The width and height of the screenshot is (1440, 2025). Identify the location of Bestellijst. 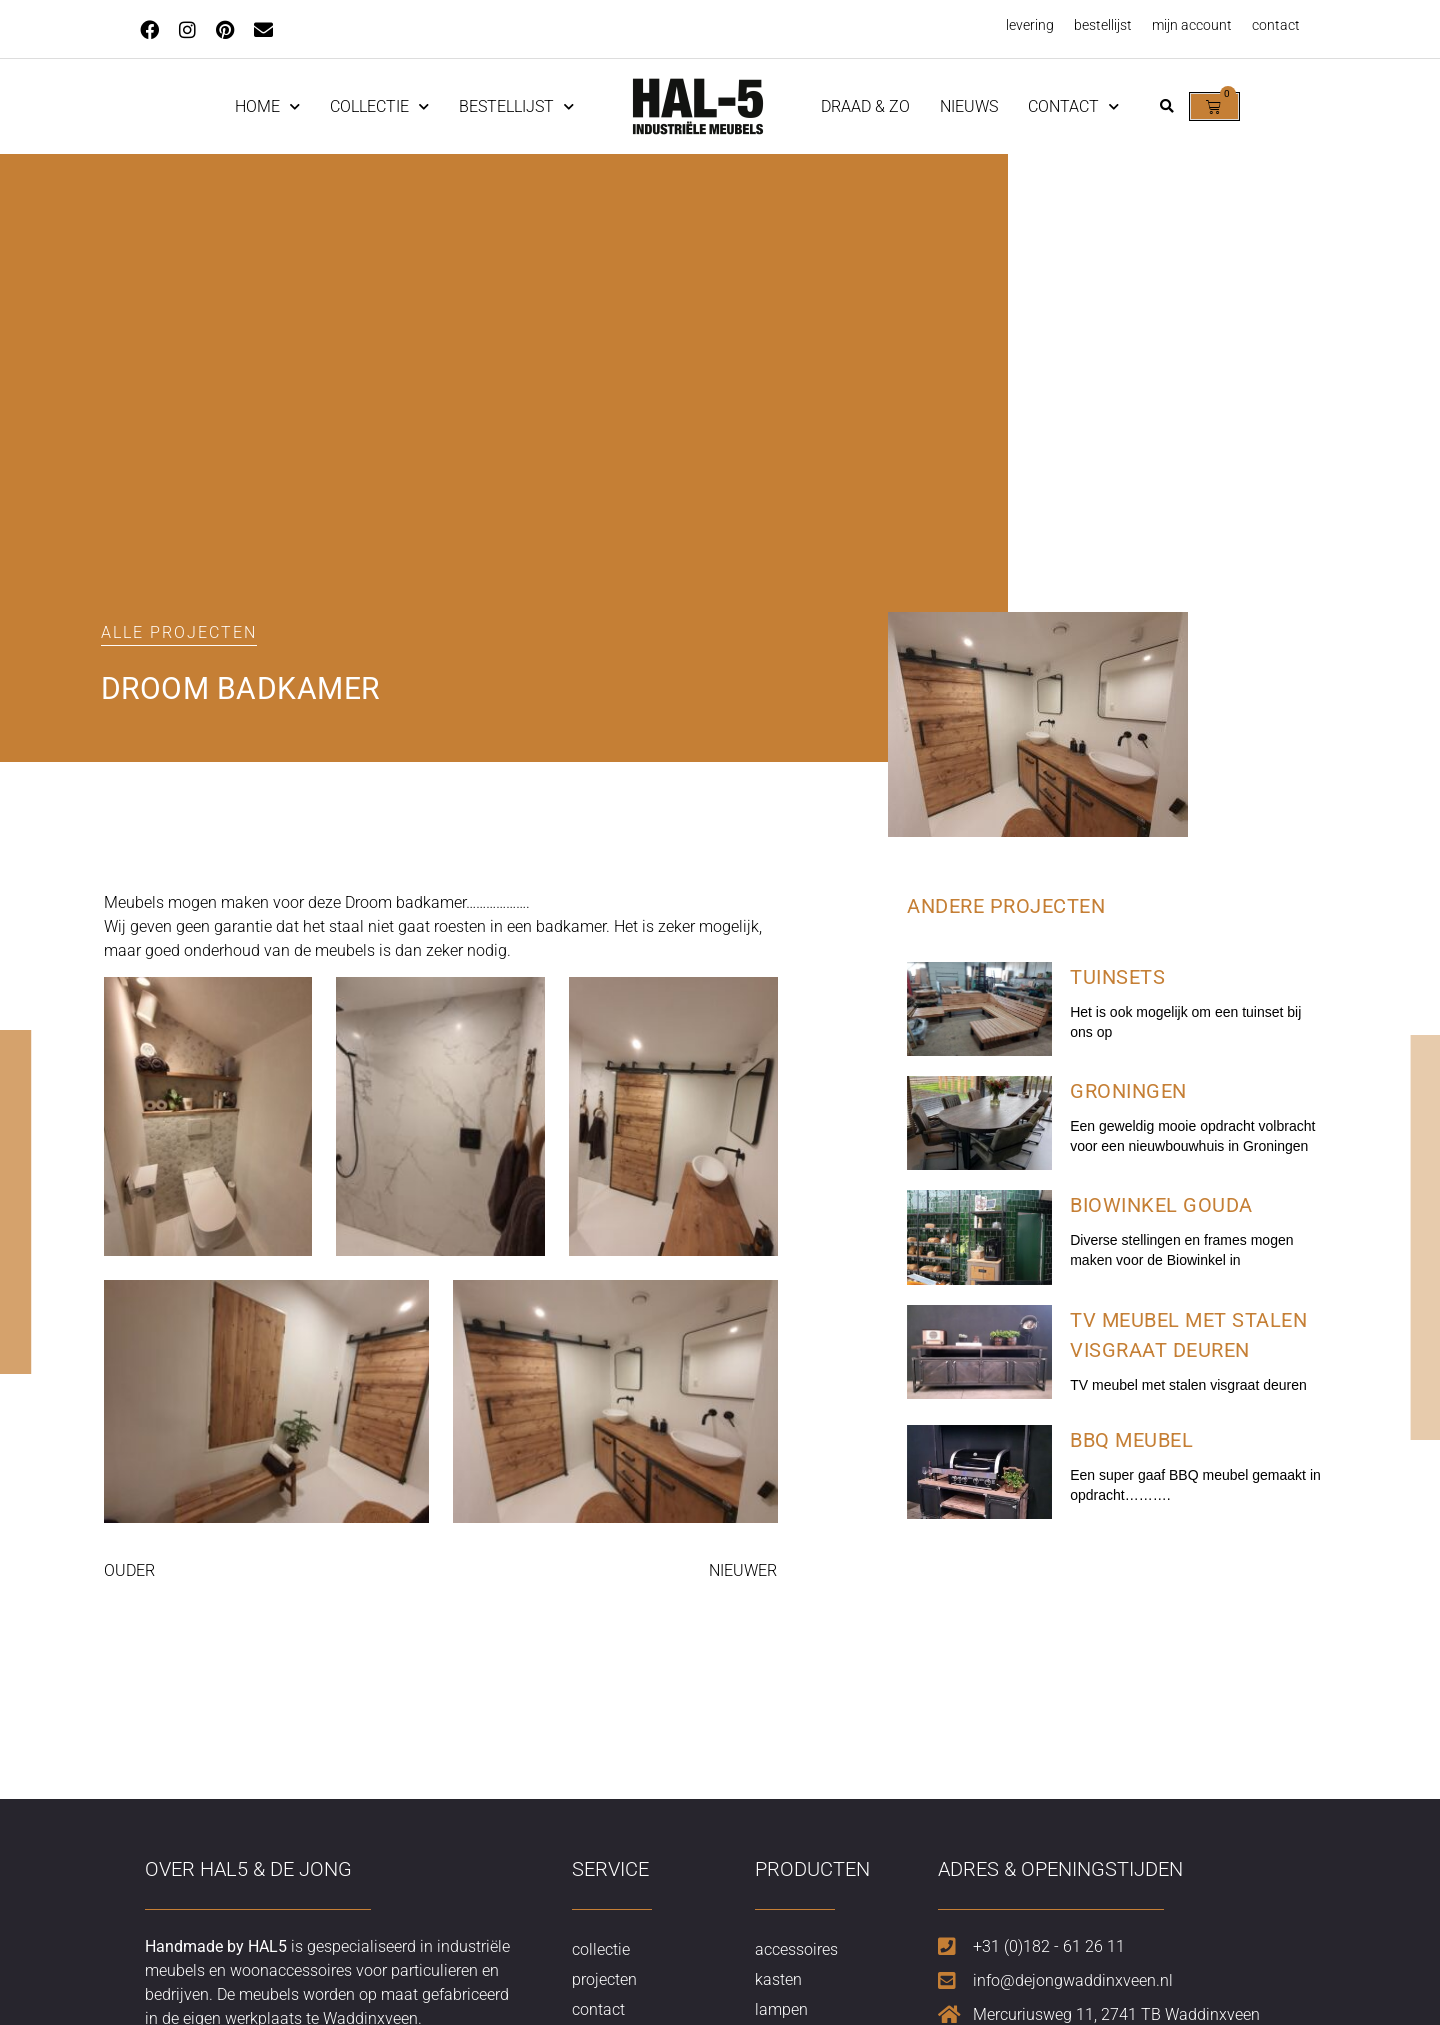
(516, 106).